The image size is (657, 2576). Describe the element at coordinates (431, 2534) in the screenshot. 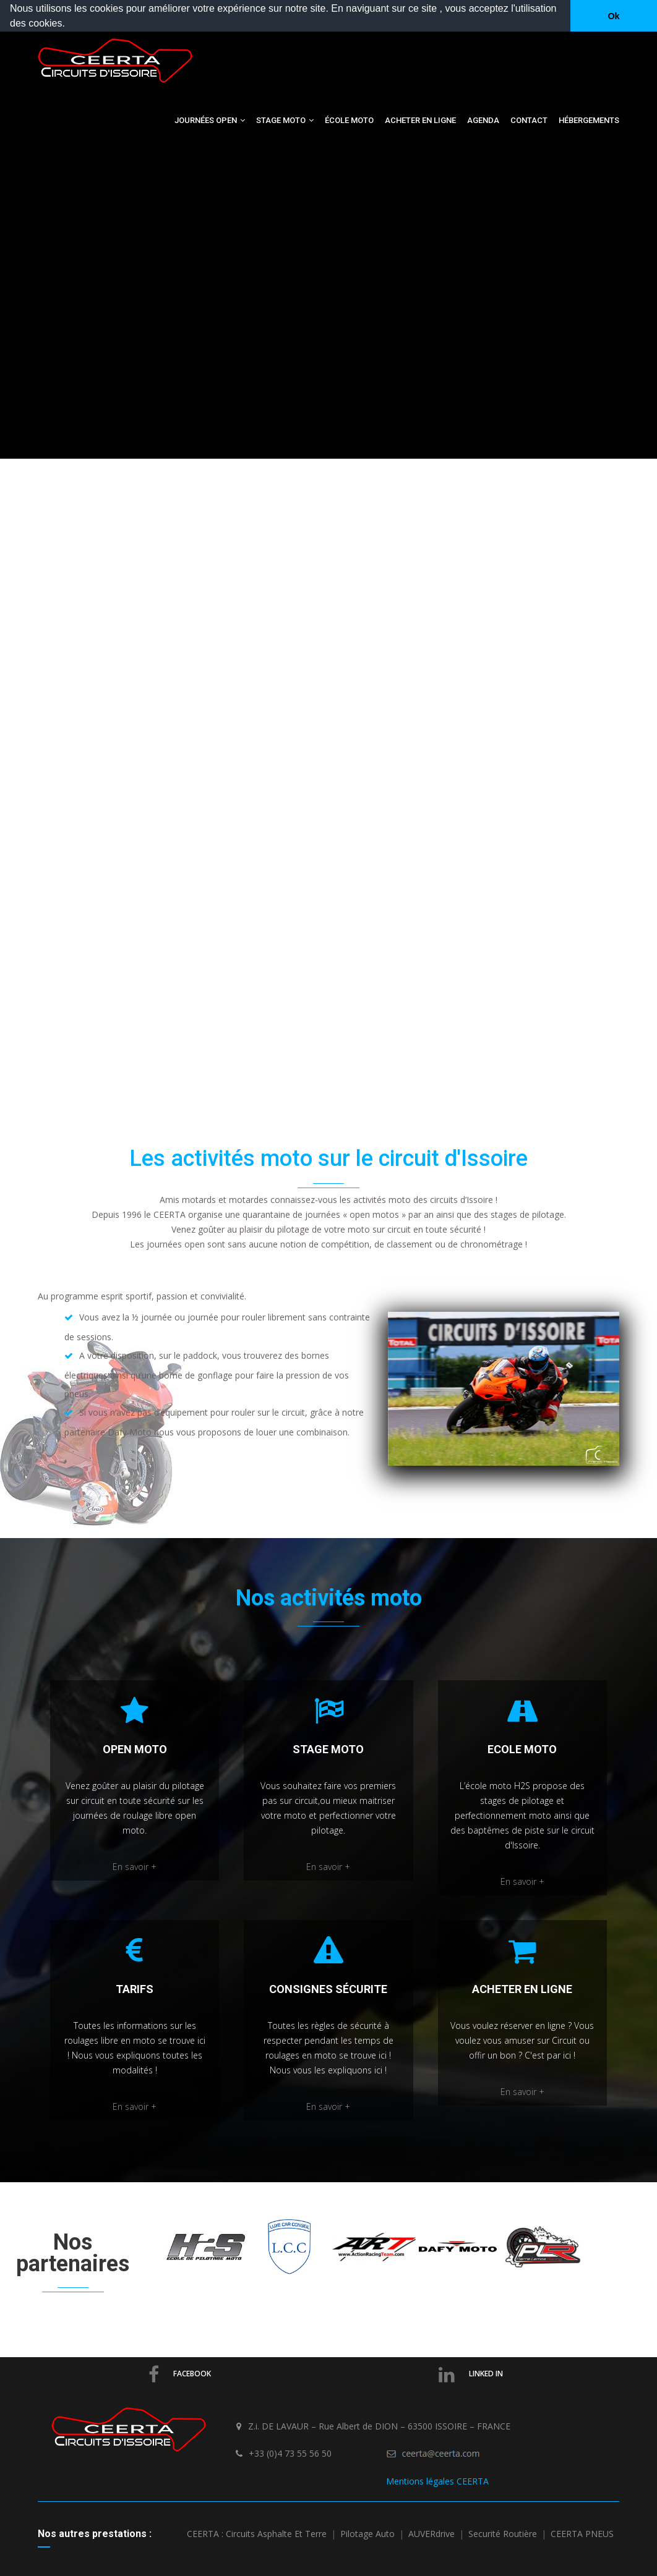

I see `AUVERdrive` at that location.